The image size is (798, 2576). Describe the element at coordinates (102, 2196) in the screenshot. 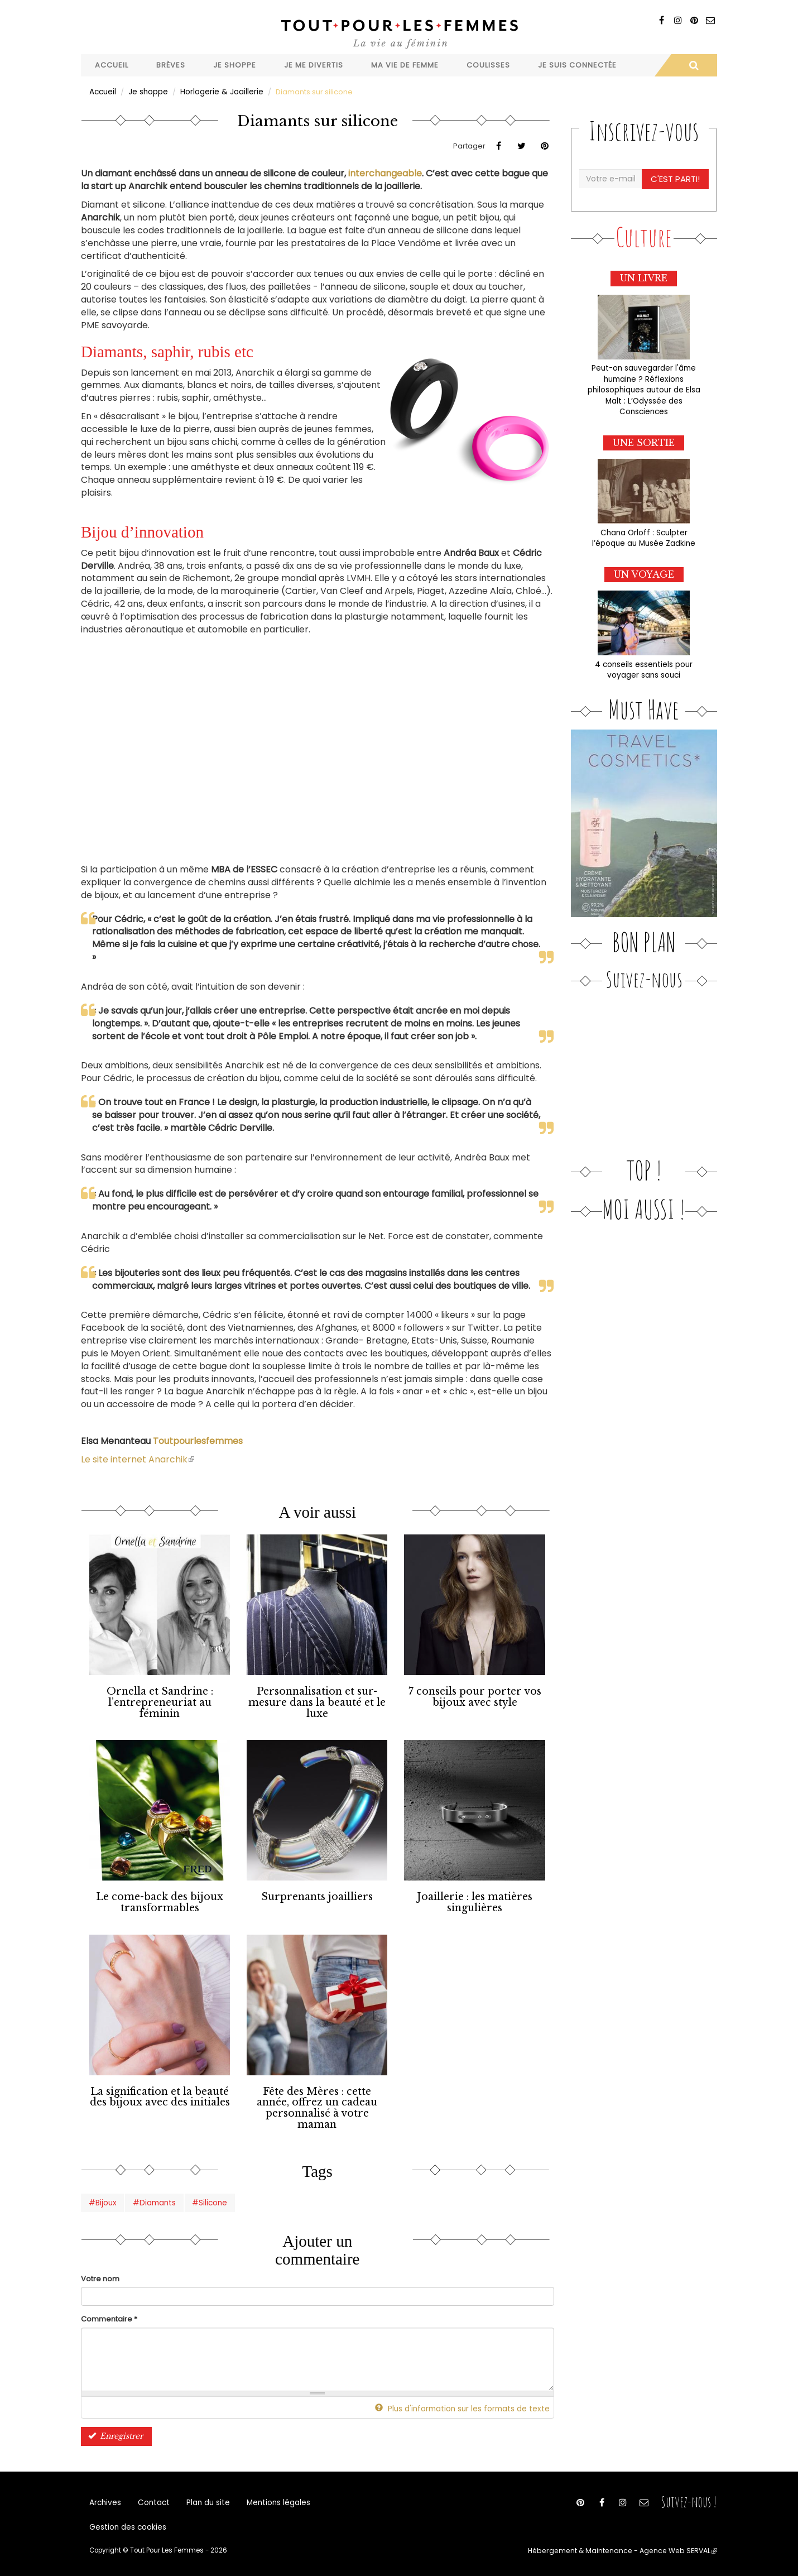

I see `#Bijoux` at that location.